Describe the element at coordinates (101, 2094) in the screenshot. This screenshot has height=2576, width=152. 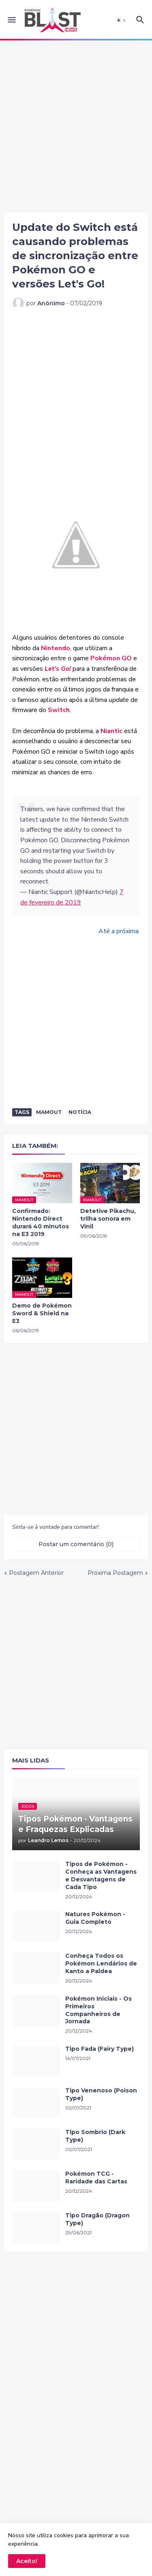
I see `Tipo Venenoso (Poison Type)` at that location.